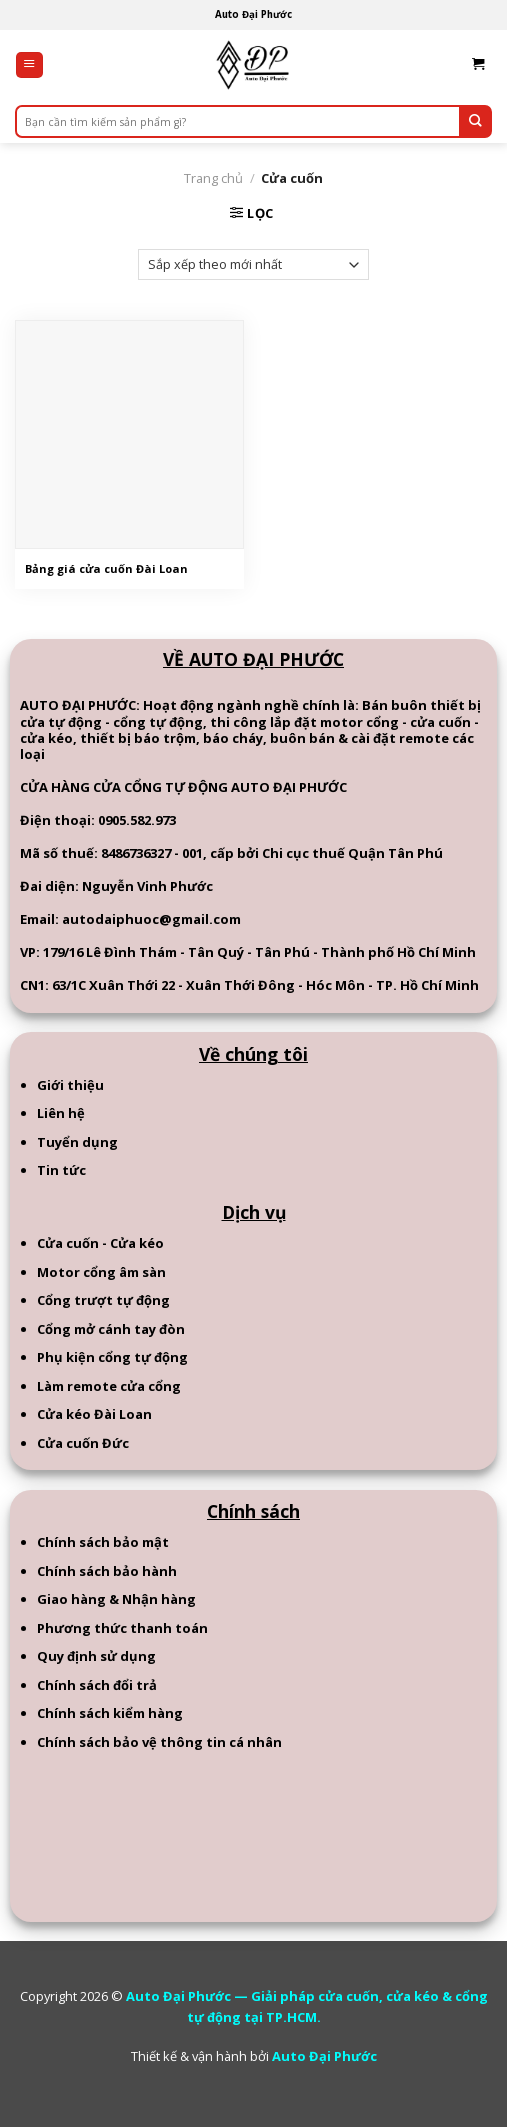 The image size is (507, 2127). What do you see at coordinates (253, 265) in the screenshot?
I see `[Đơn hàng của cửa hàng]` at bounding box center [253, 265].